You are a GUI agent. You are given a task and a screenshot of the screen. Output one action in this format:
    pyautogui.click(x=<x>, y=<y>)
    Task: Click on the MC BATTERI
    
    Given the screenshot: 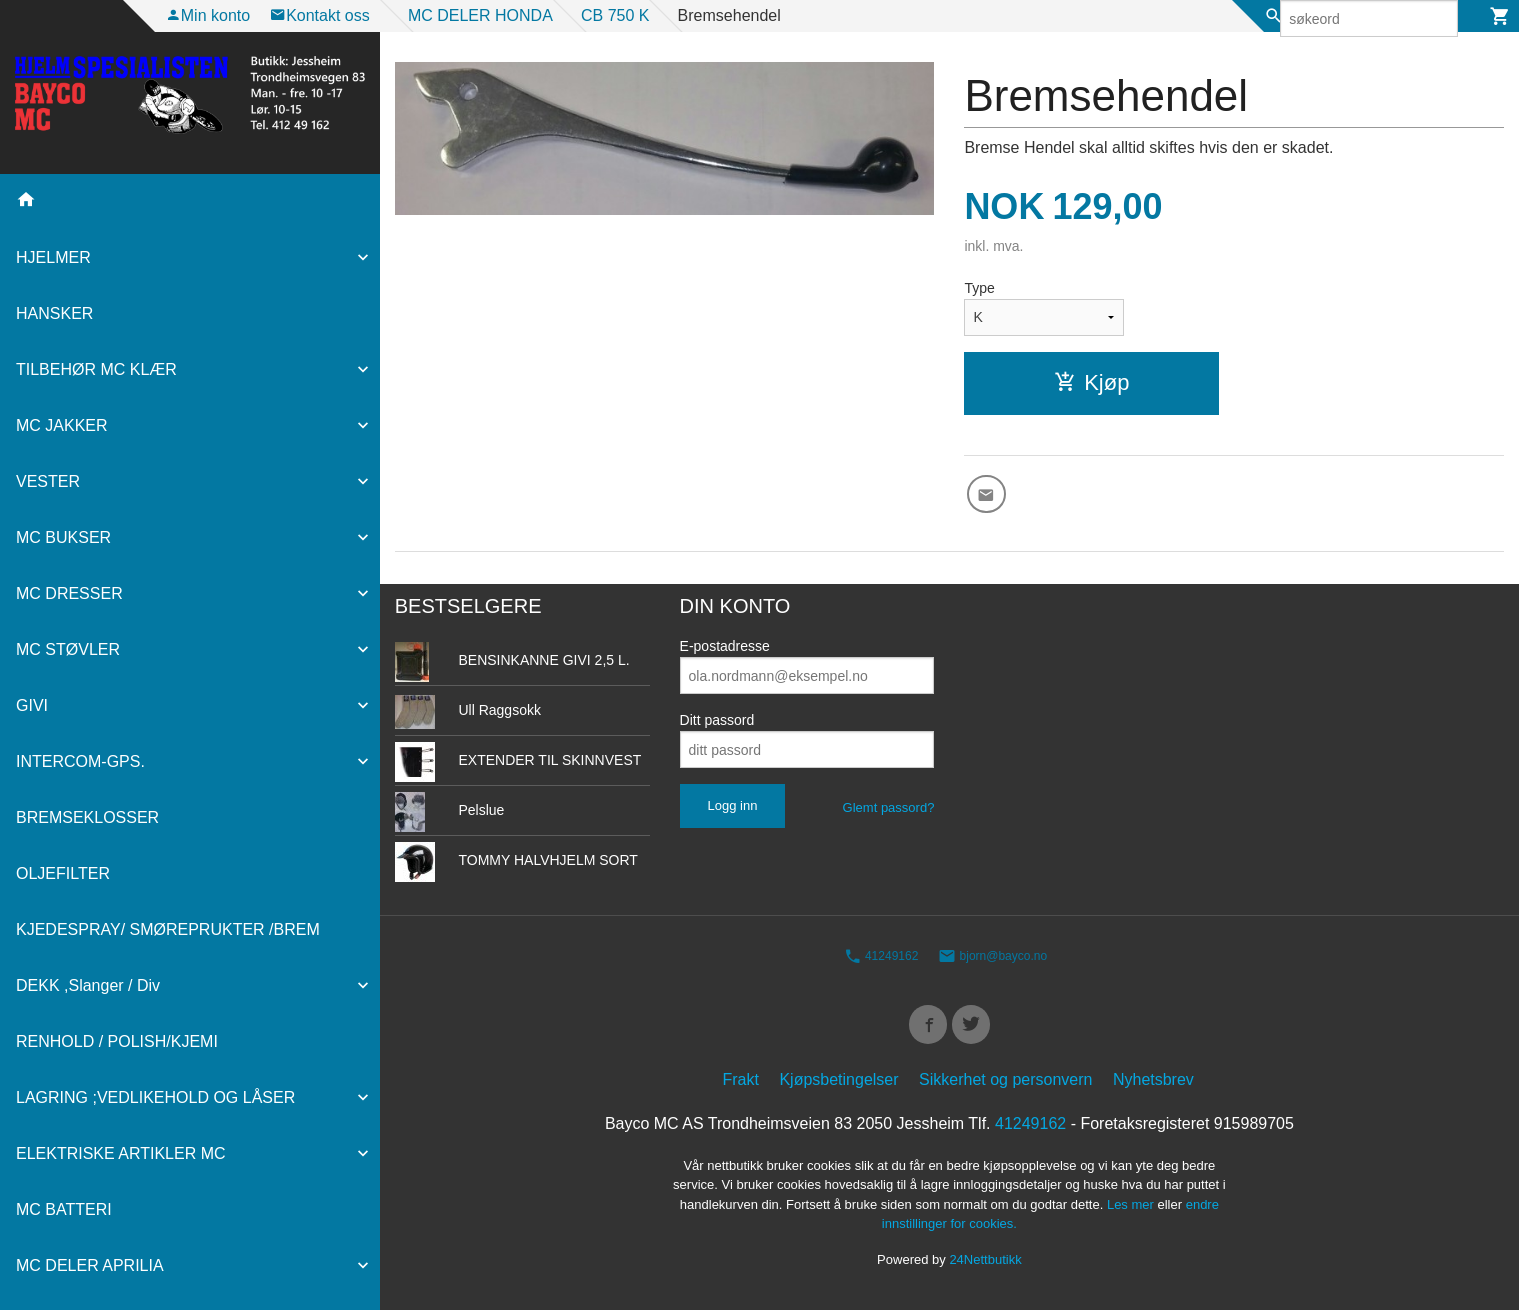 What is the action you would take?
    pyautogui.click(x=64, y=1209)
    